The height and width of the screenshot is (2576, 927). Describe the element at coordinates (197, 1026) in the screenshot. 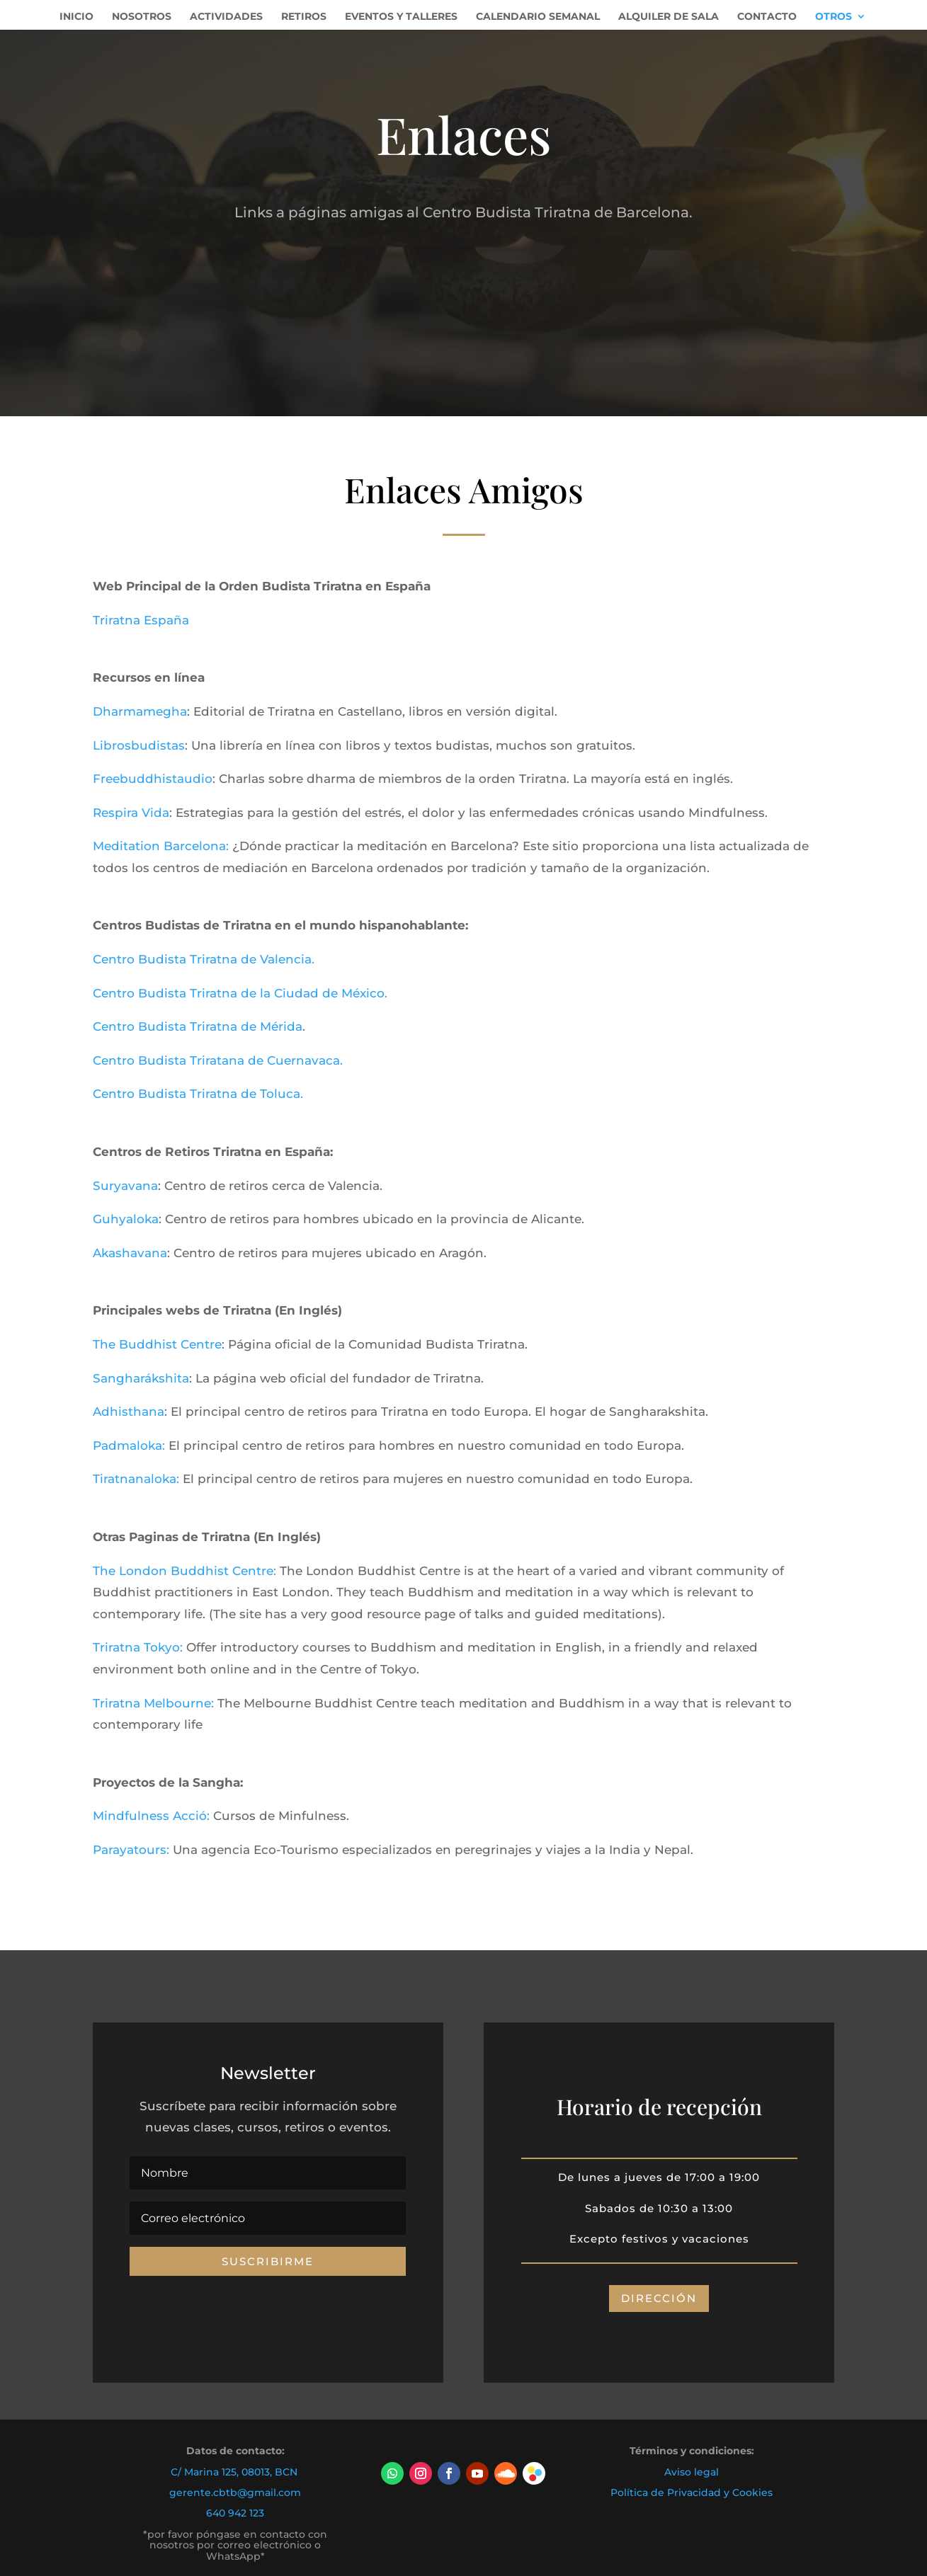

I see `Centro Budista Triratna de Mérida` at that location.